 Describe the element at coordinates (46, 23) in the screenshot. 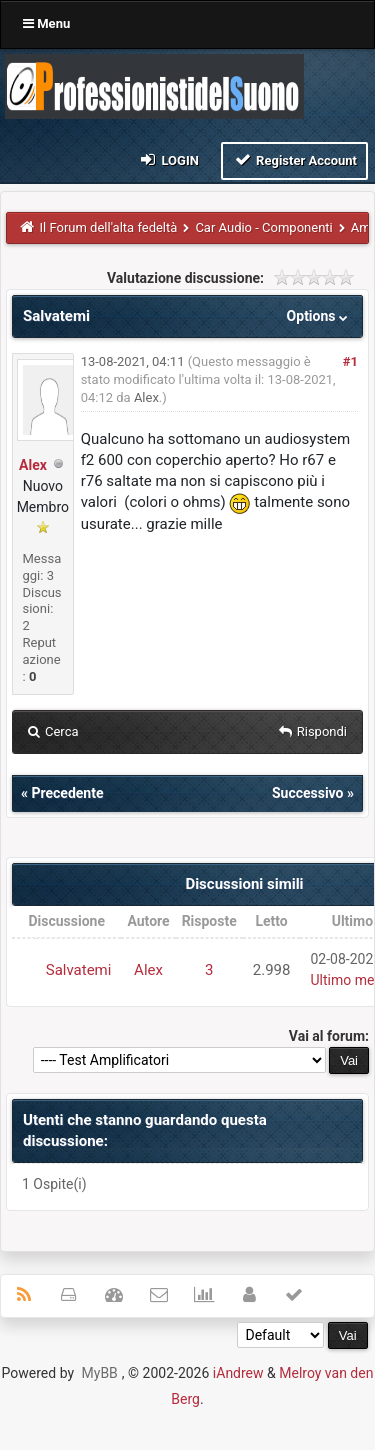

I see `Menu` at that location.